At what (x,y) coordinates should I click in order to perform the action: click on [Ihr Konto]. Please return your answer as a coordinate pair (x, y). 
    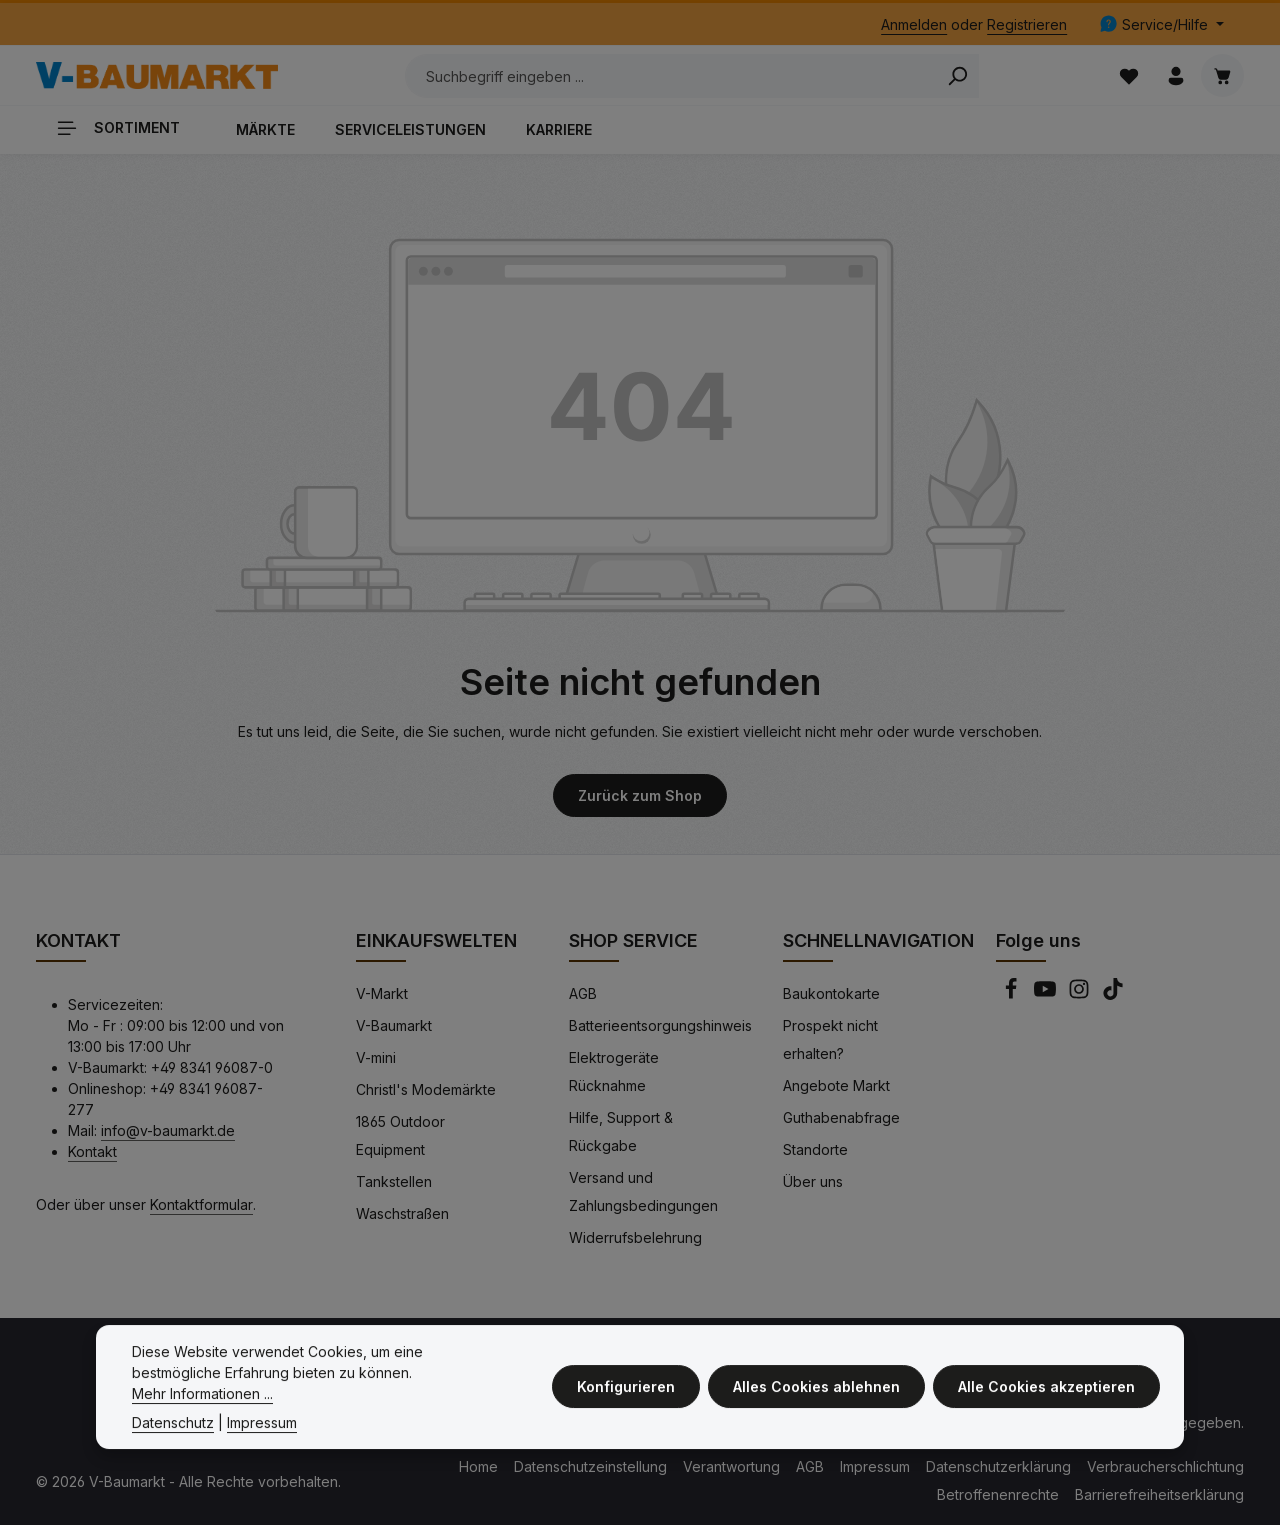
    Looking at the image, I should click on (1175, 75).